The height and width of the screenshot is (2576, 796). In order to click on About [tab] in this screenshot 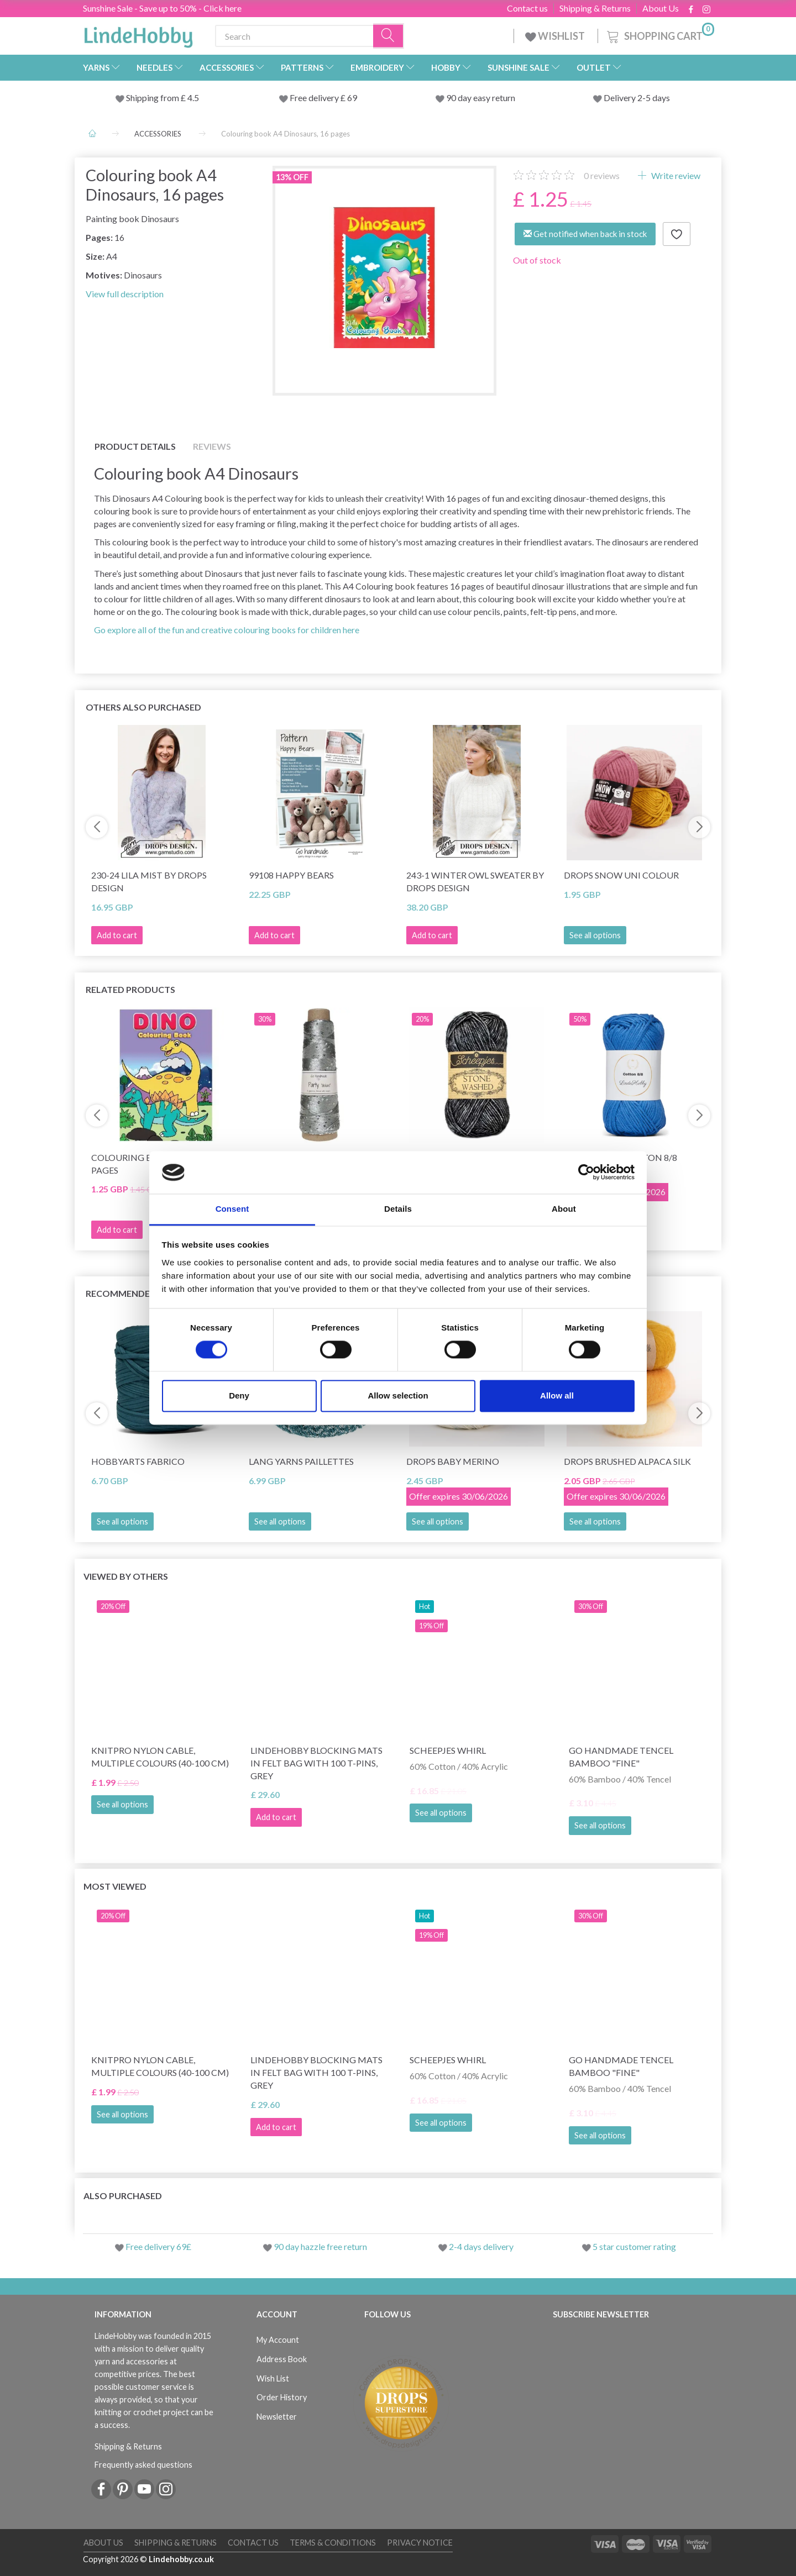, I will do `click(564, 1208)`.